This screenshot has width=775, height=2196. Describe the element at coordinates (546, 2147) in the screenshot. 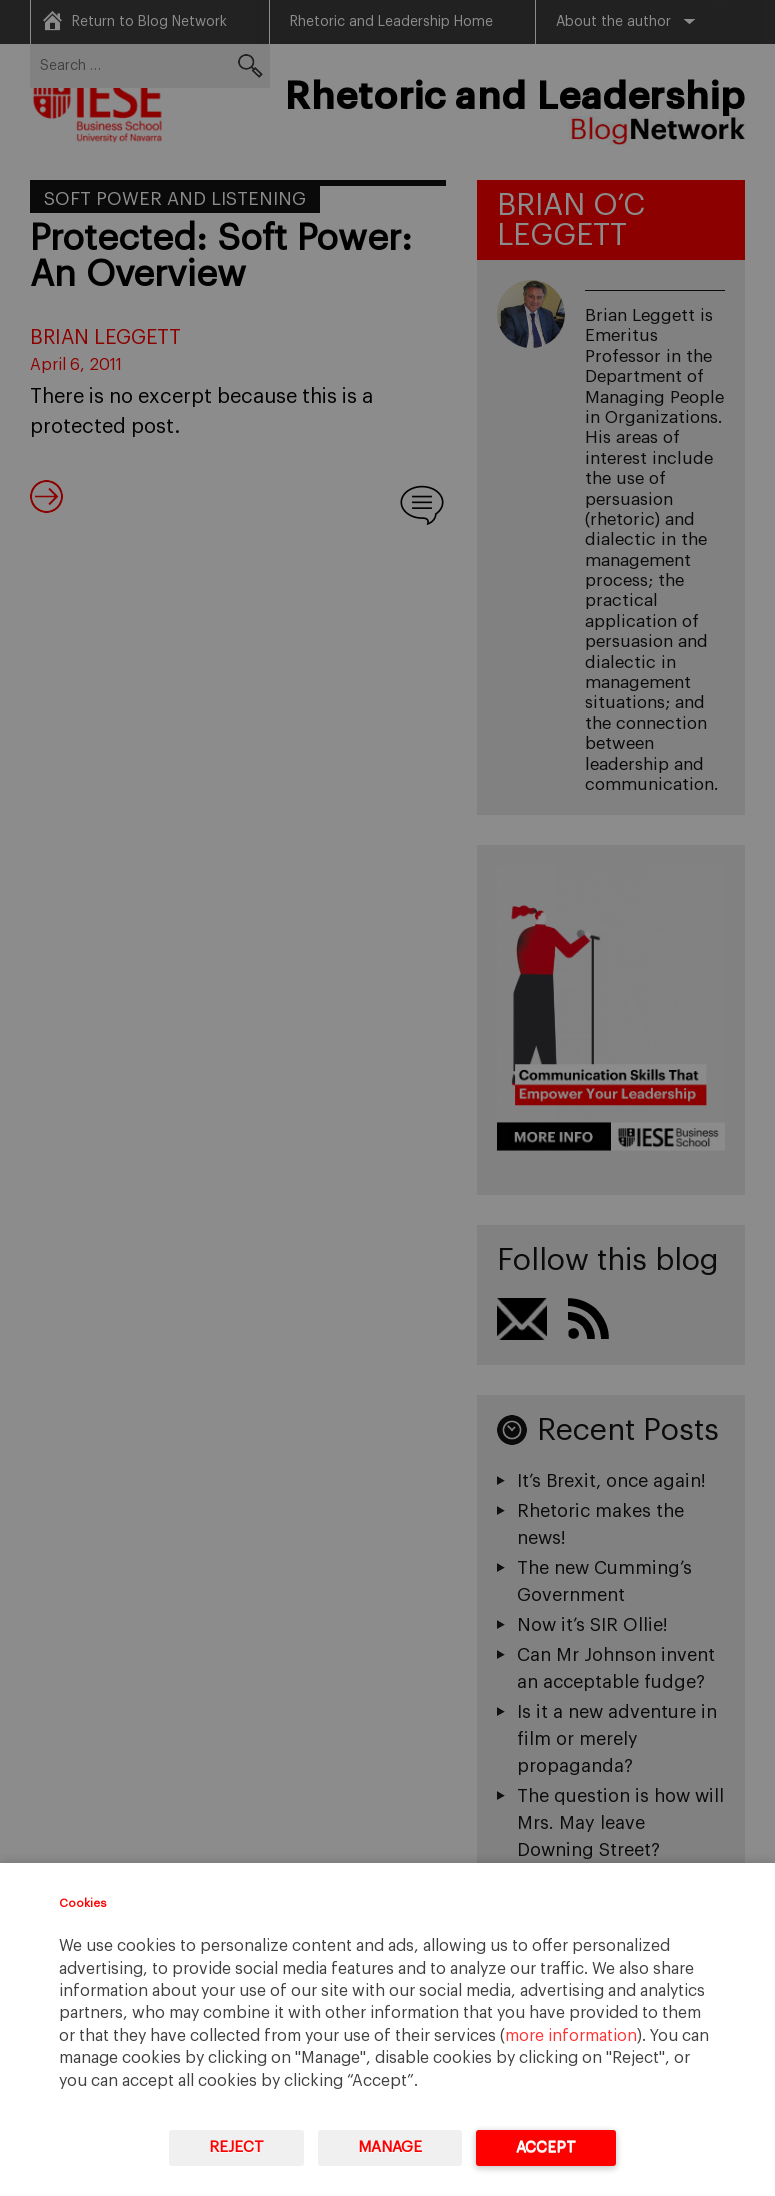

I see `Accept` at that location.